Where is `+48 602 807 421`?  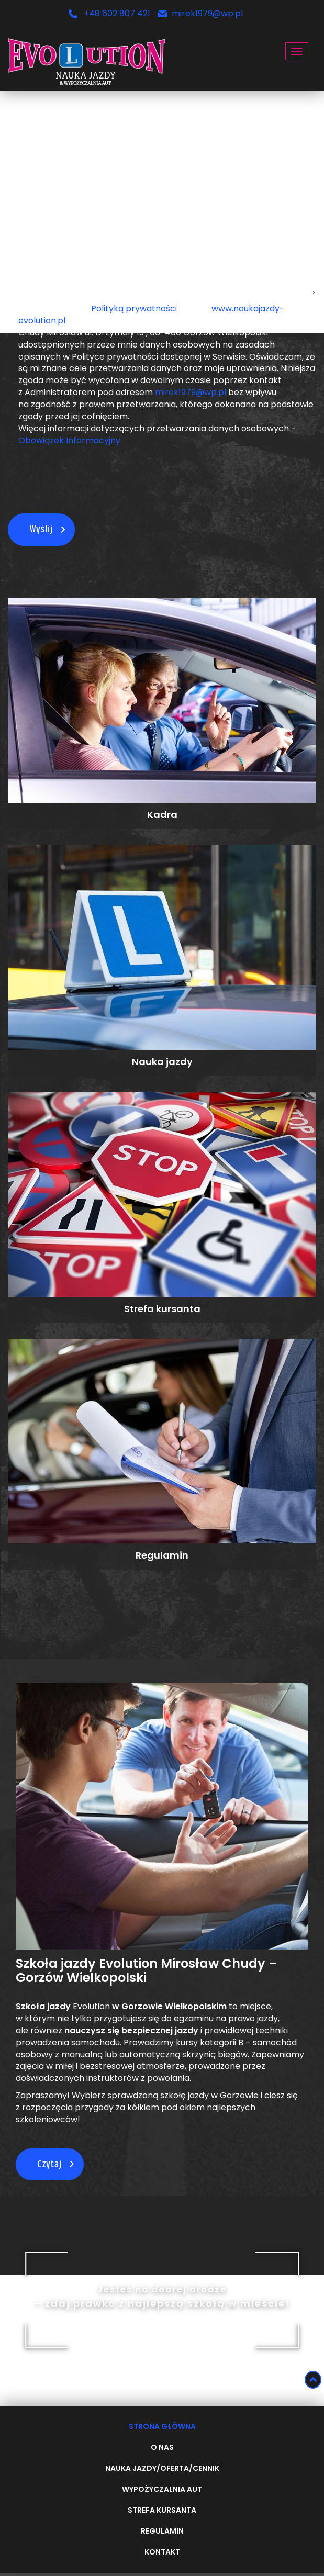
+48 602 807 421 is located at coordinates (117, 13).